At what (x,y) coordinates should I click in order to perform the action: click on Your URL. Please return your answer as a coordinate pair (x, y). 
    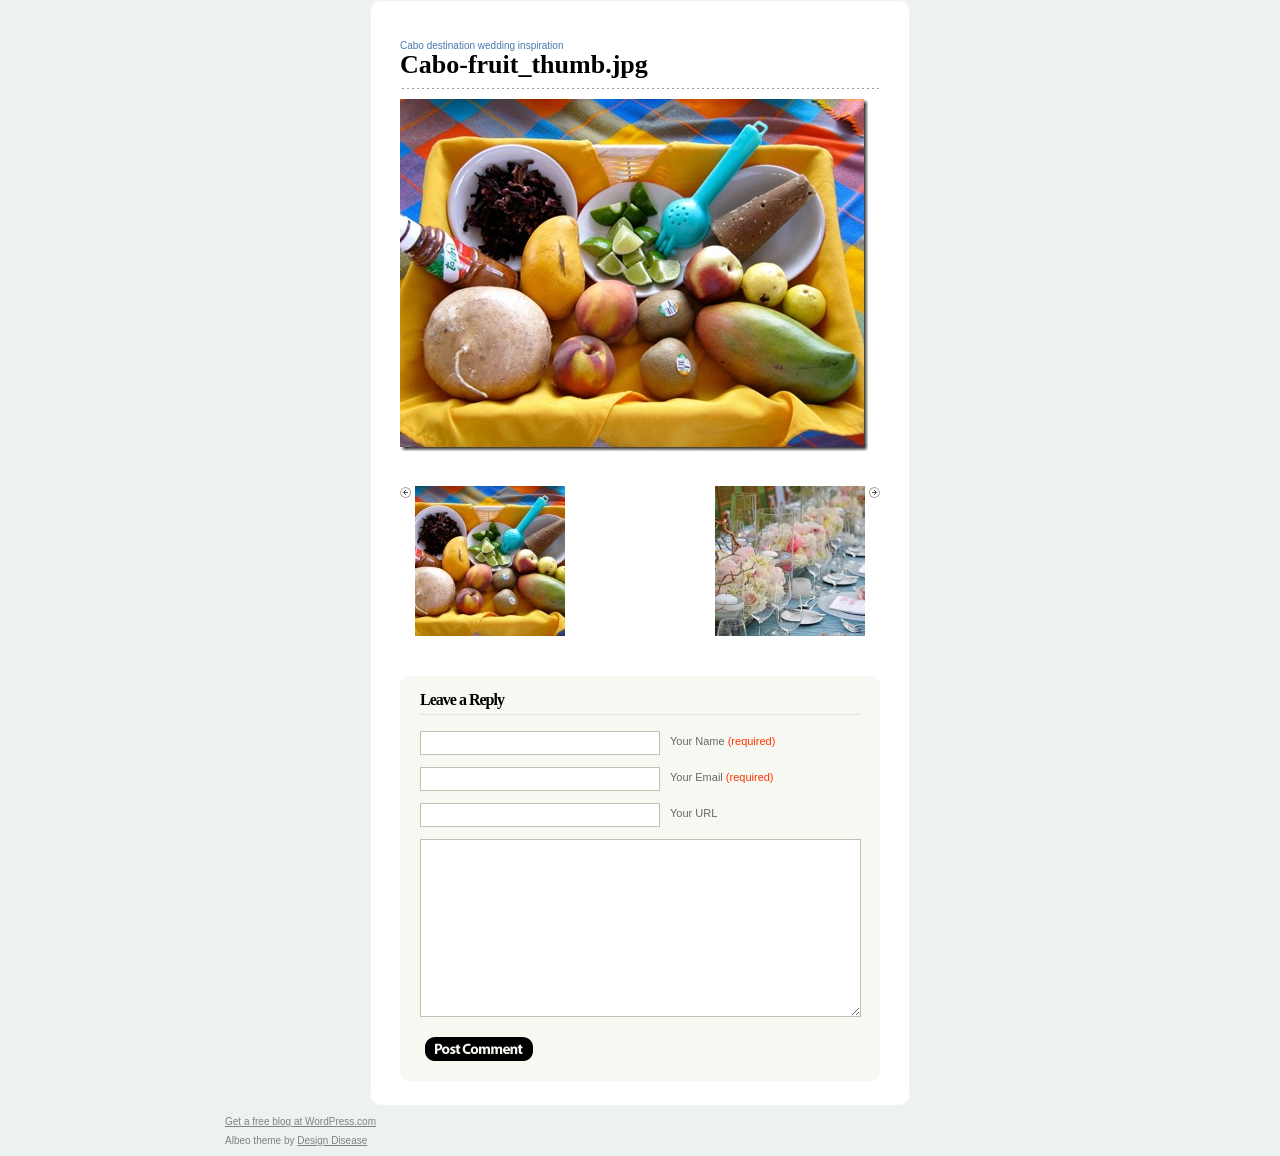
    Looking at the image, I should click on (693, 813).